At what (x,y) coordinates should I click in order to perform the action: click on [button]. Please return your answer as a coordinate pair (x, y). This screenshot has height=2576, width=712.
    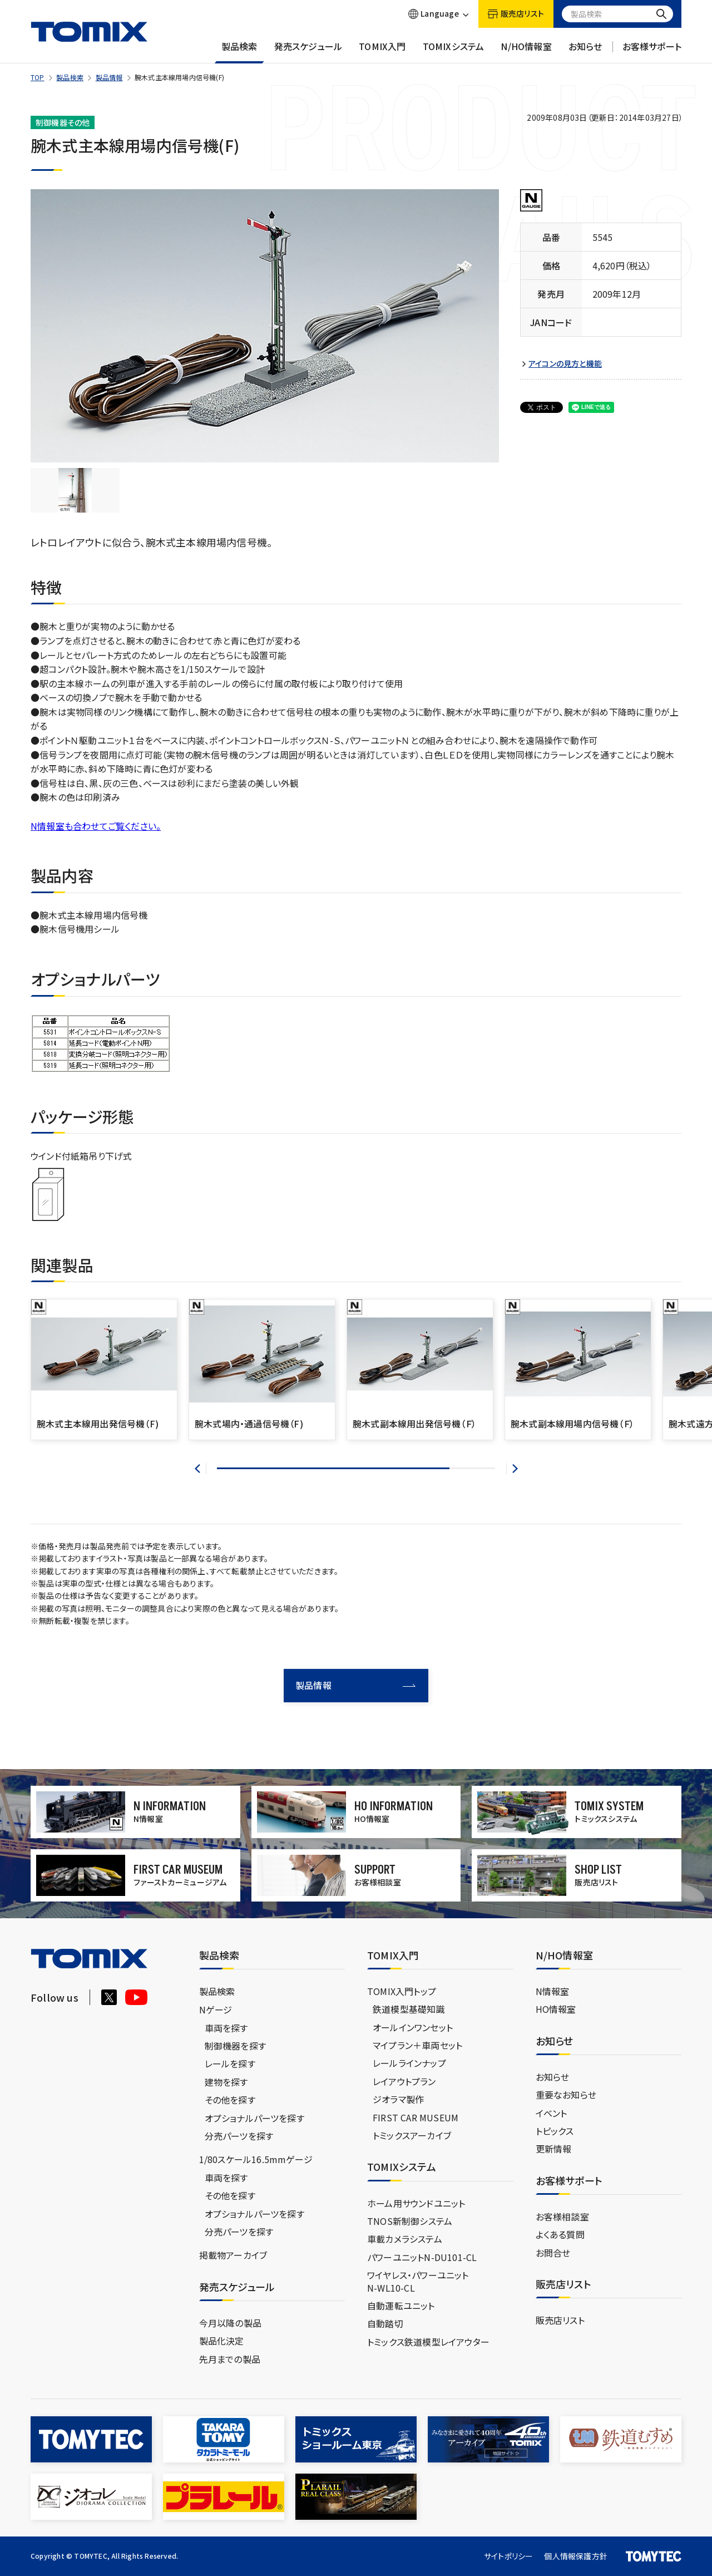
    Looking at the image, I should click on (200, 1468).